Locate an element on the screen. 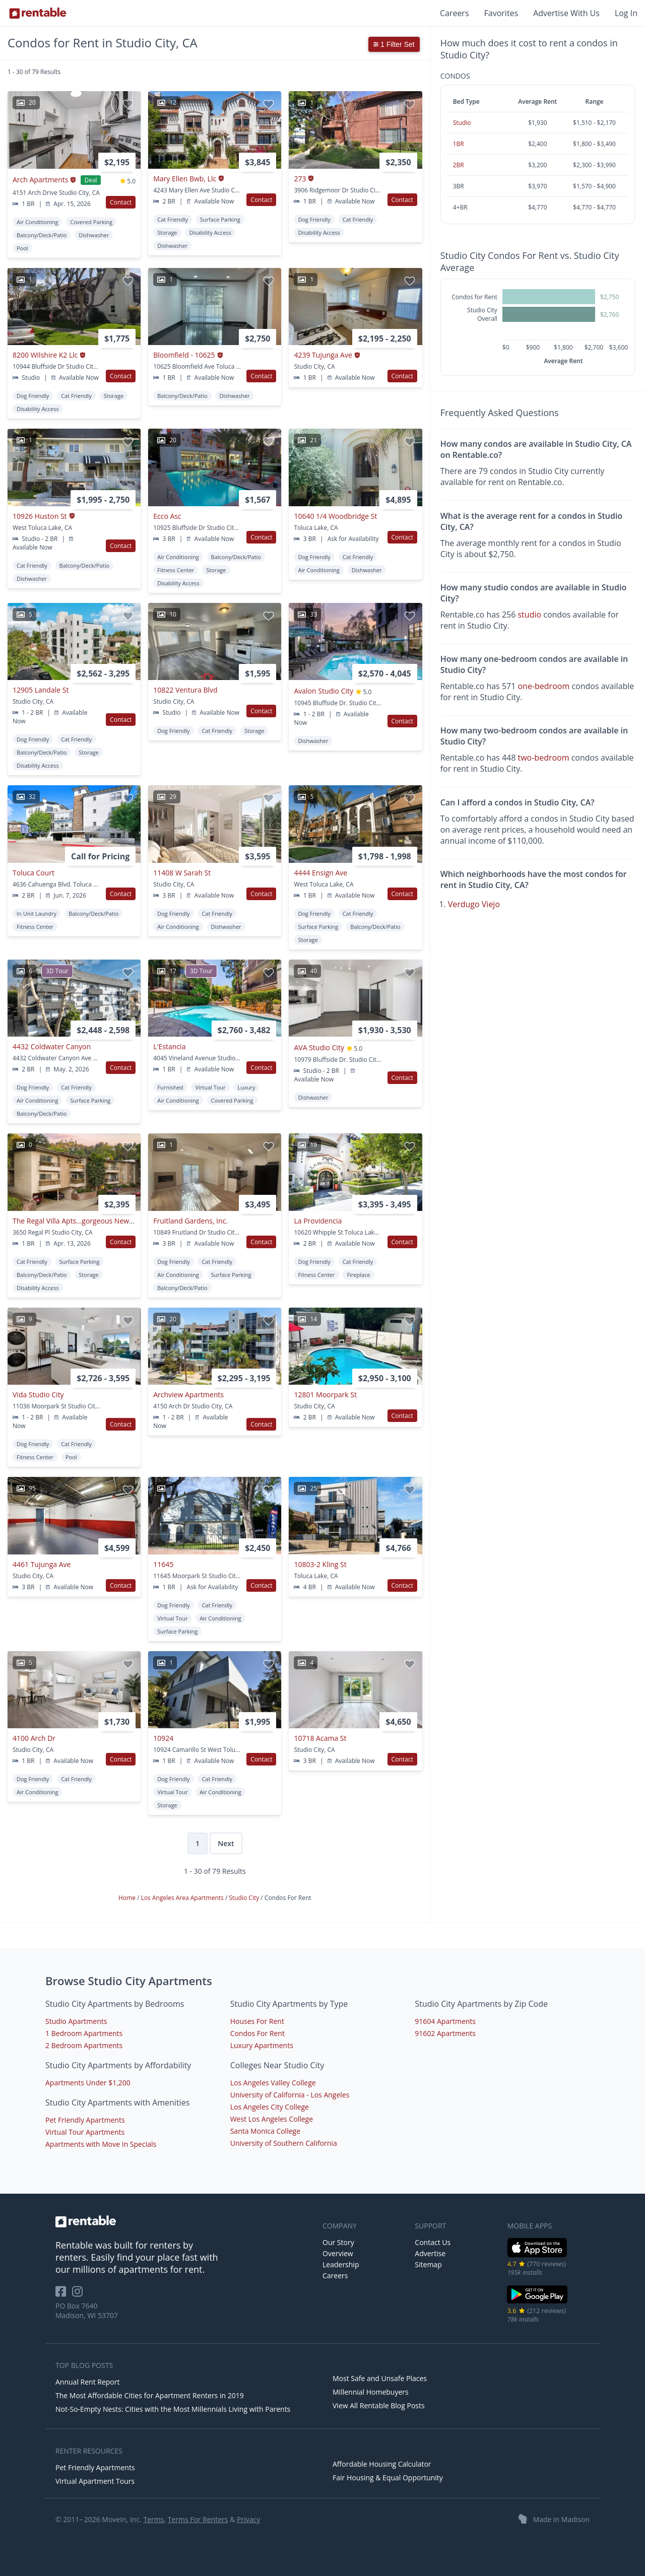  The Most Affordable Cities for Apartment Renters in 2019 is located at coordinates (149, 2395).